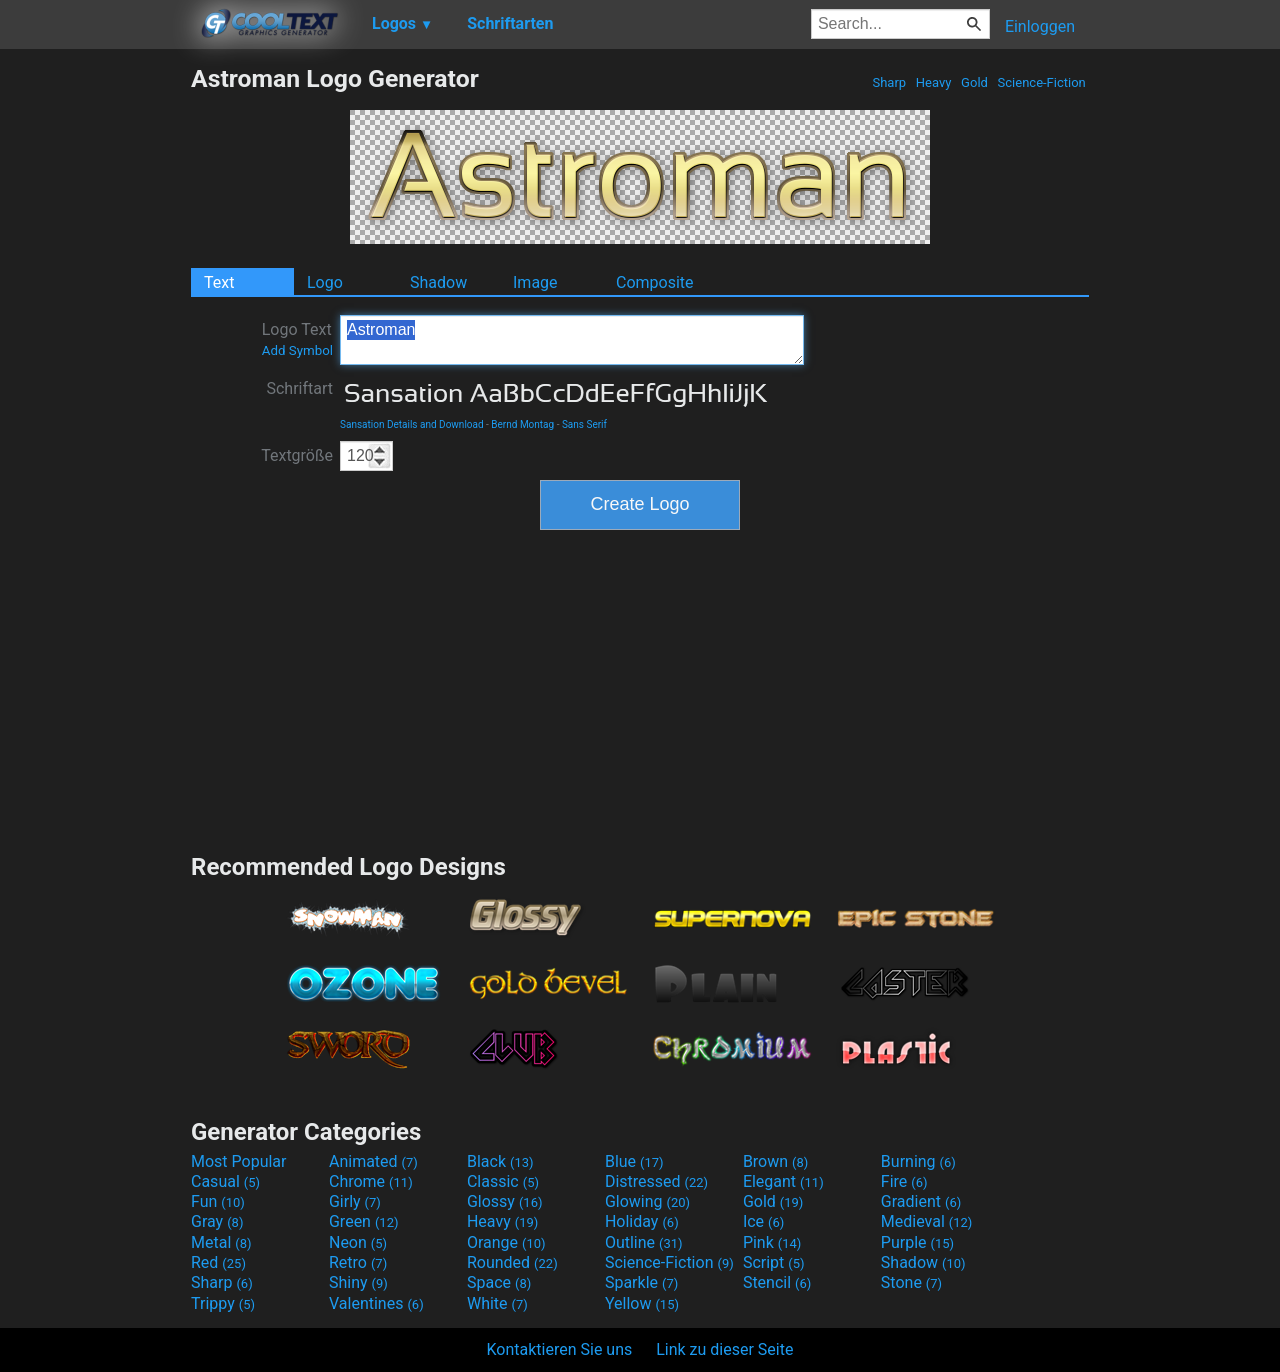 This screenshot has height=1372, width=1280. I want to click on Medieval, so click(927, 1221).